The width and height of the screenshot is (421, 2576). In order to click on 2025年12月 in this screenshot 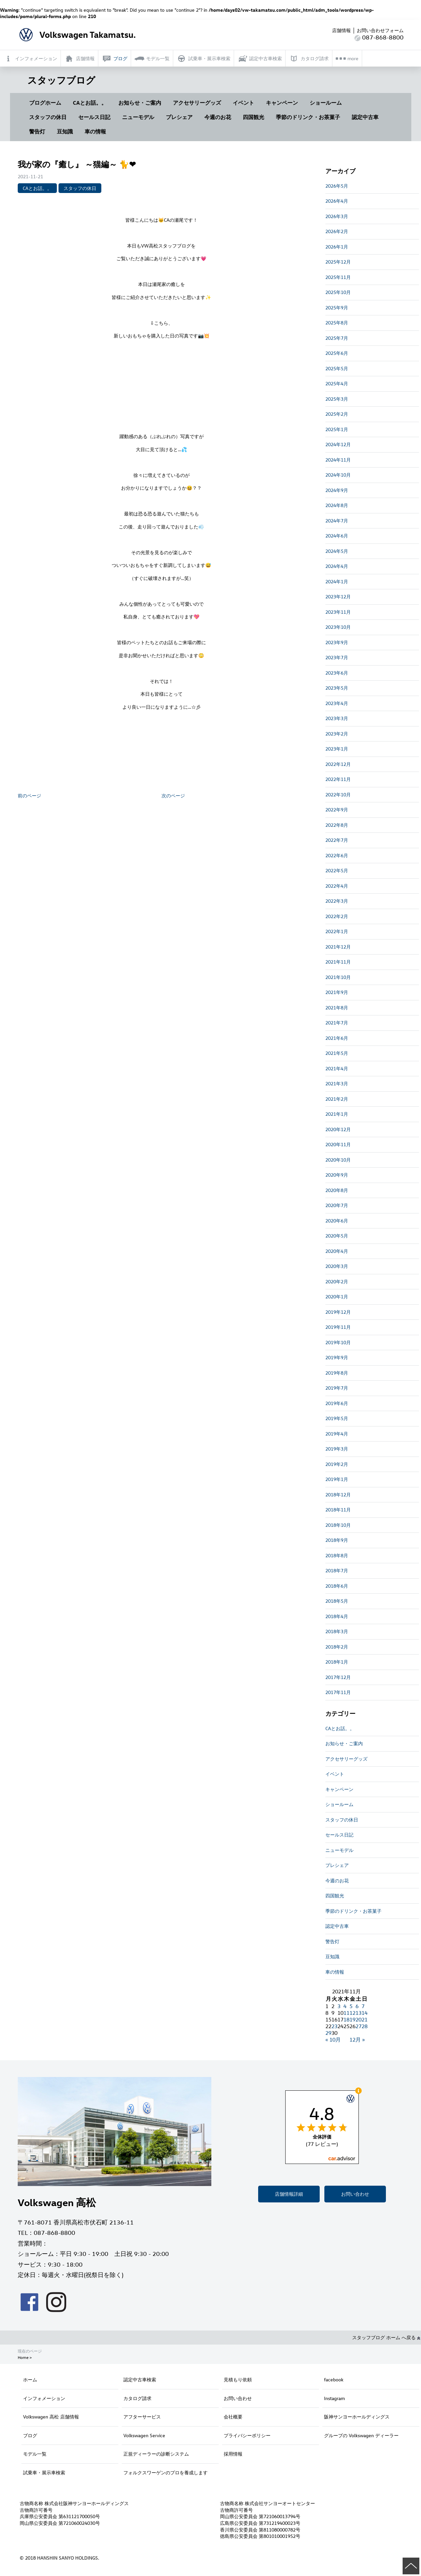, I will do `click(338, 262)`.